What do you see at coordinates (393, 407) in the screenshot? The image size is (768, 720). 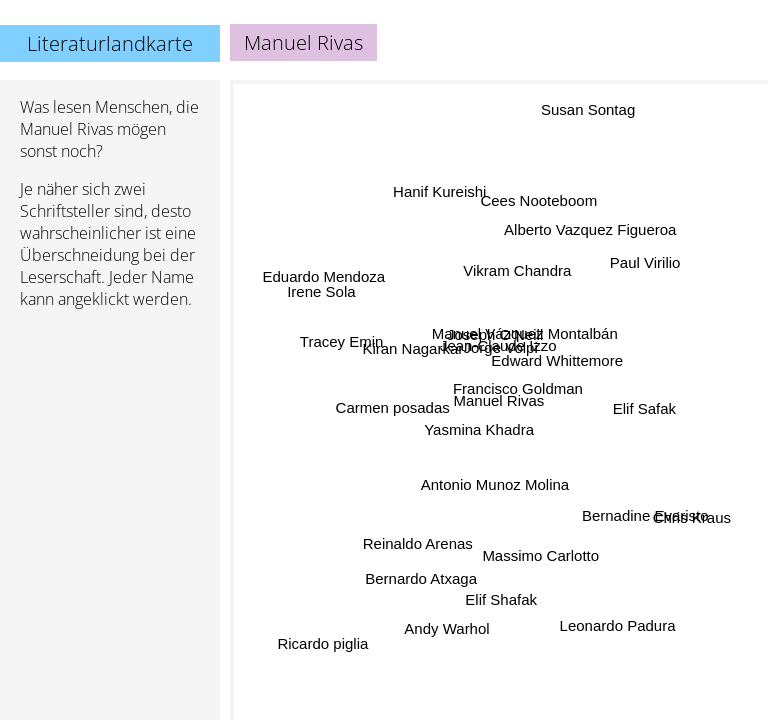 I see `Carmen posadas` at bounding box center [393, 407].